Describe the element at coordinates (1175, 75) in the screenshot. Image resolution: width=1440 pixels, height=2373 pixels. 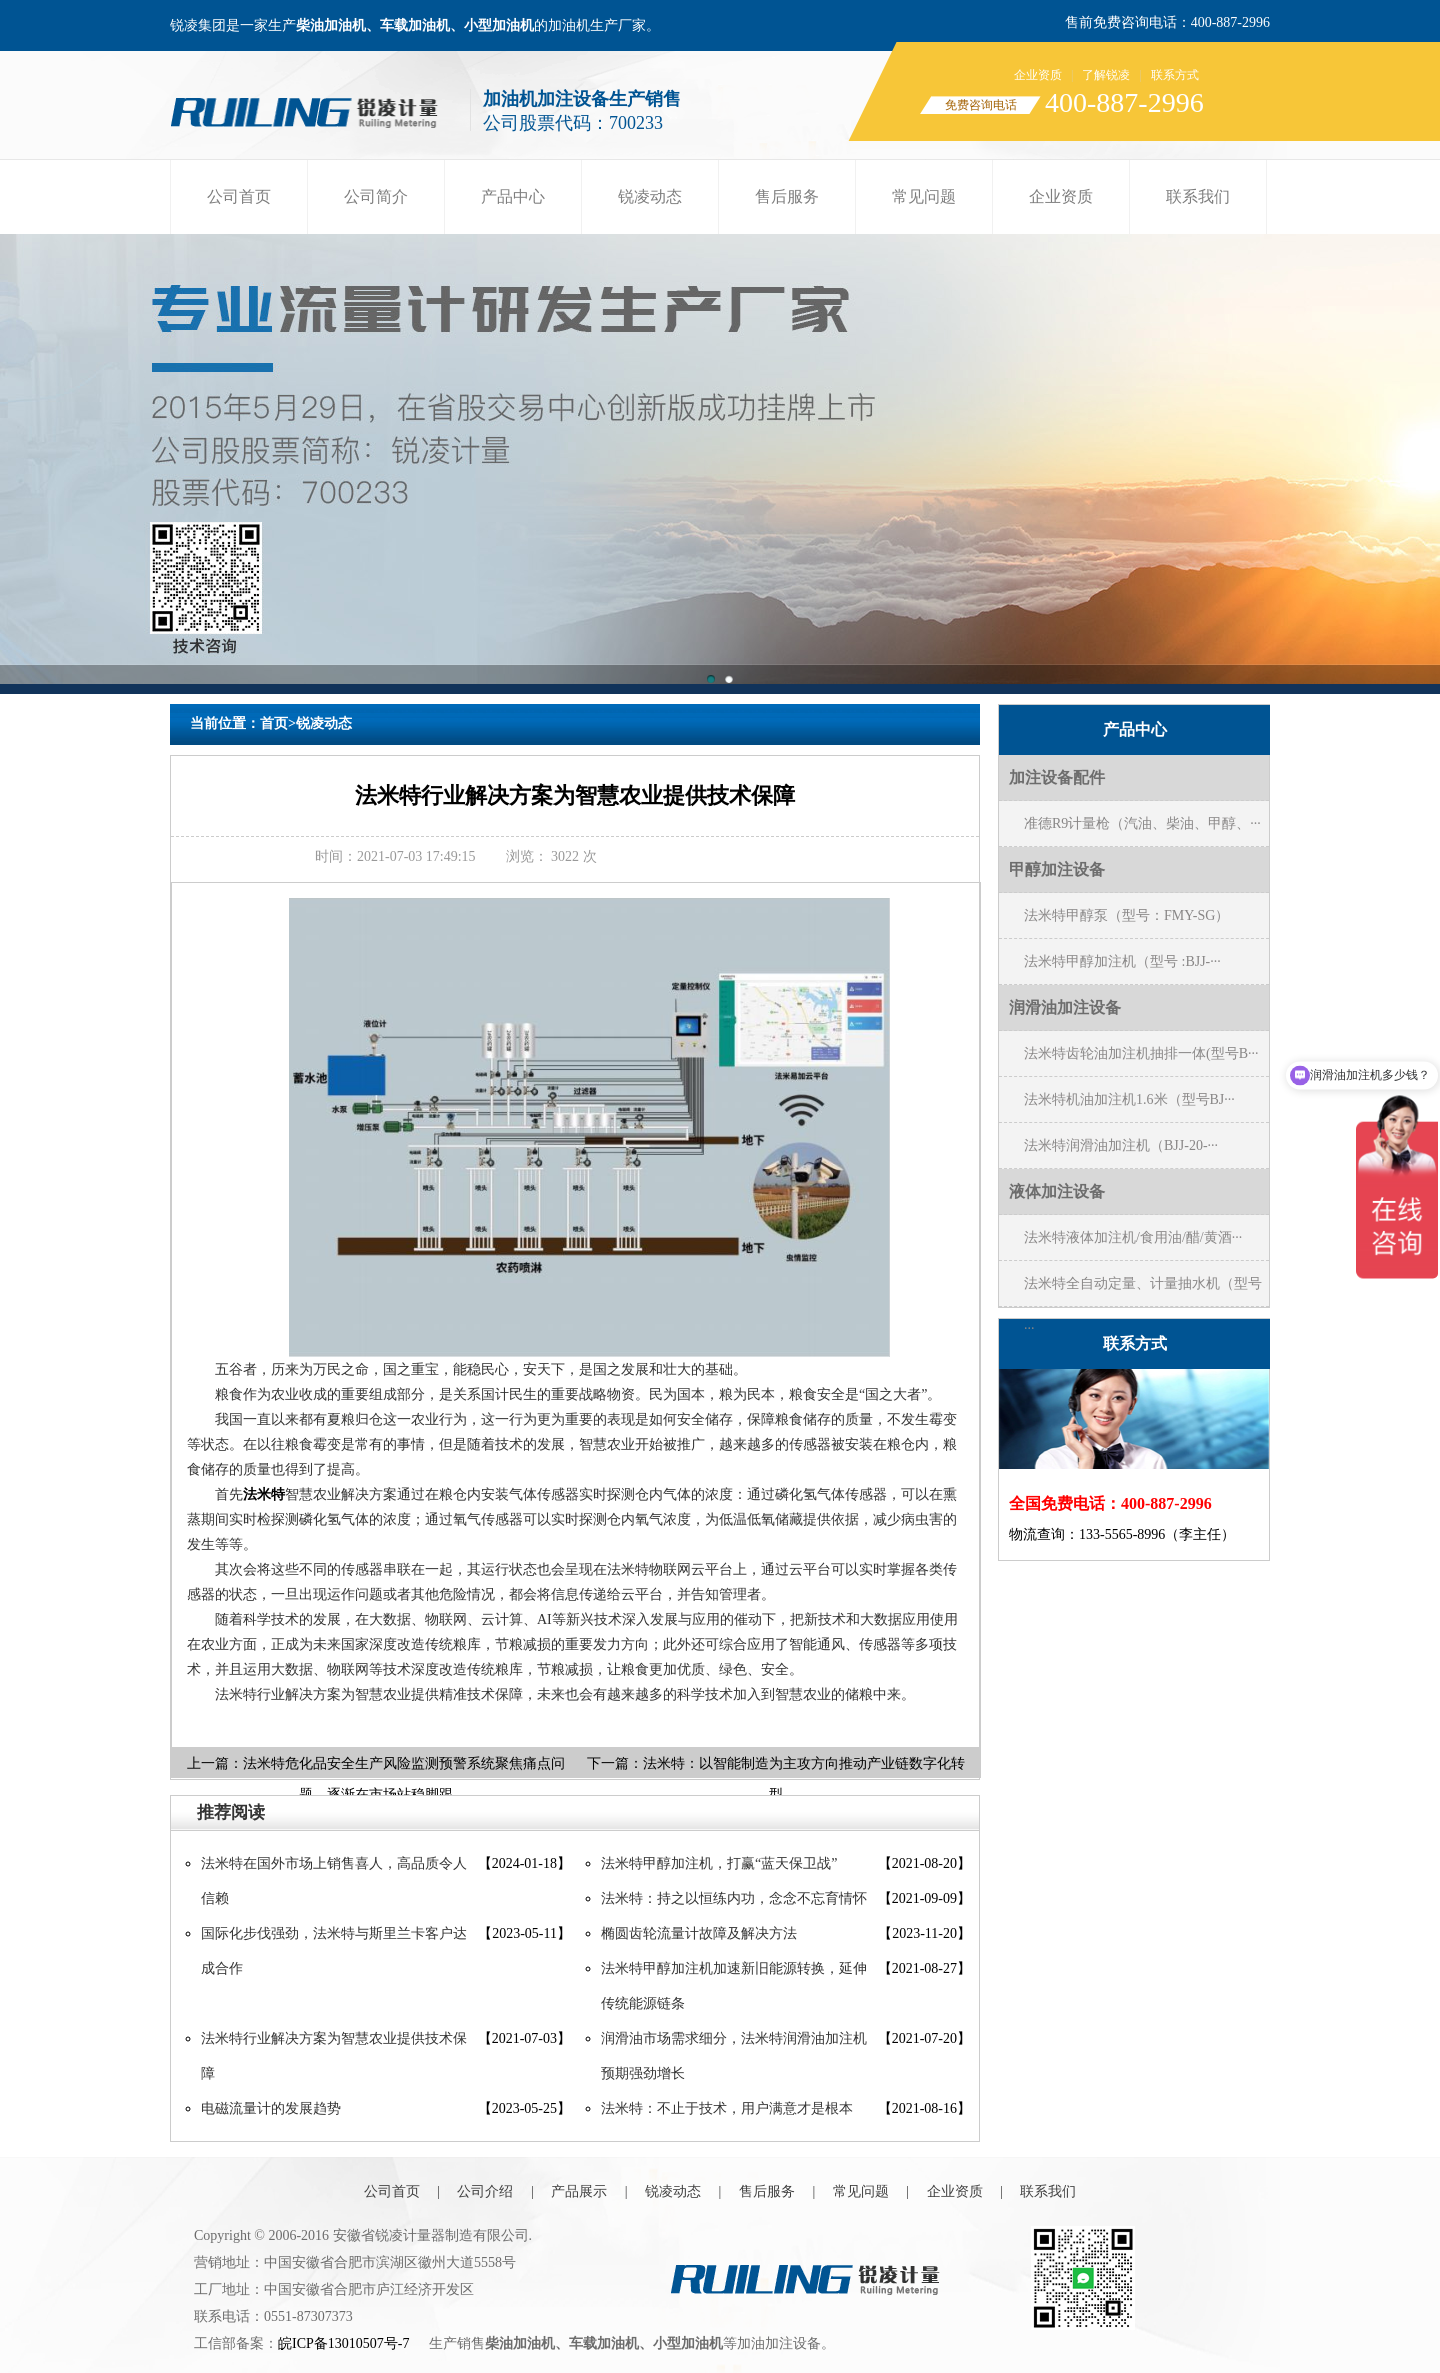
I see `联系方式` at that location.